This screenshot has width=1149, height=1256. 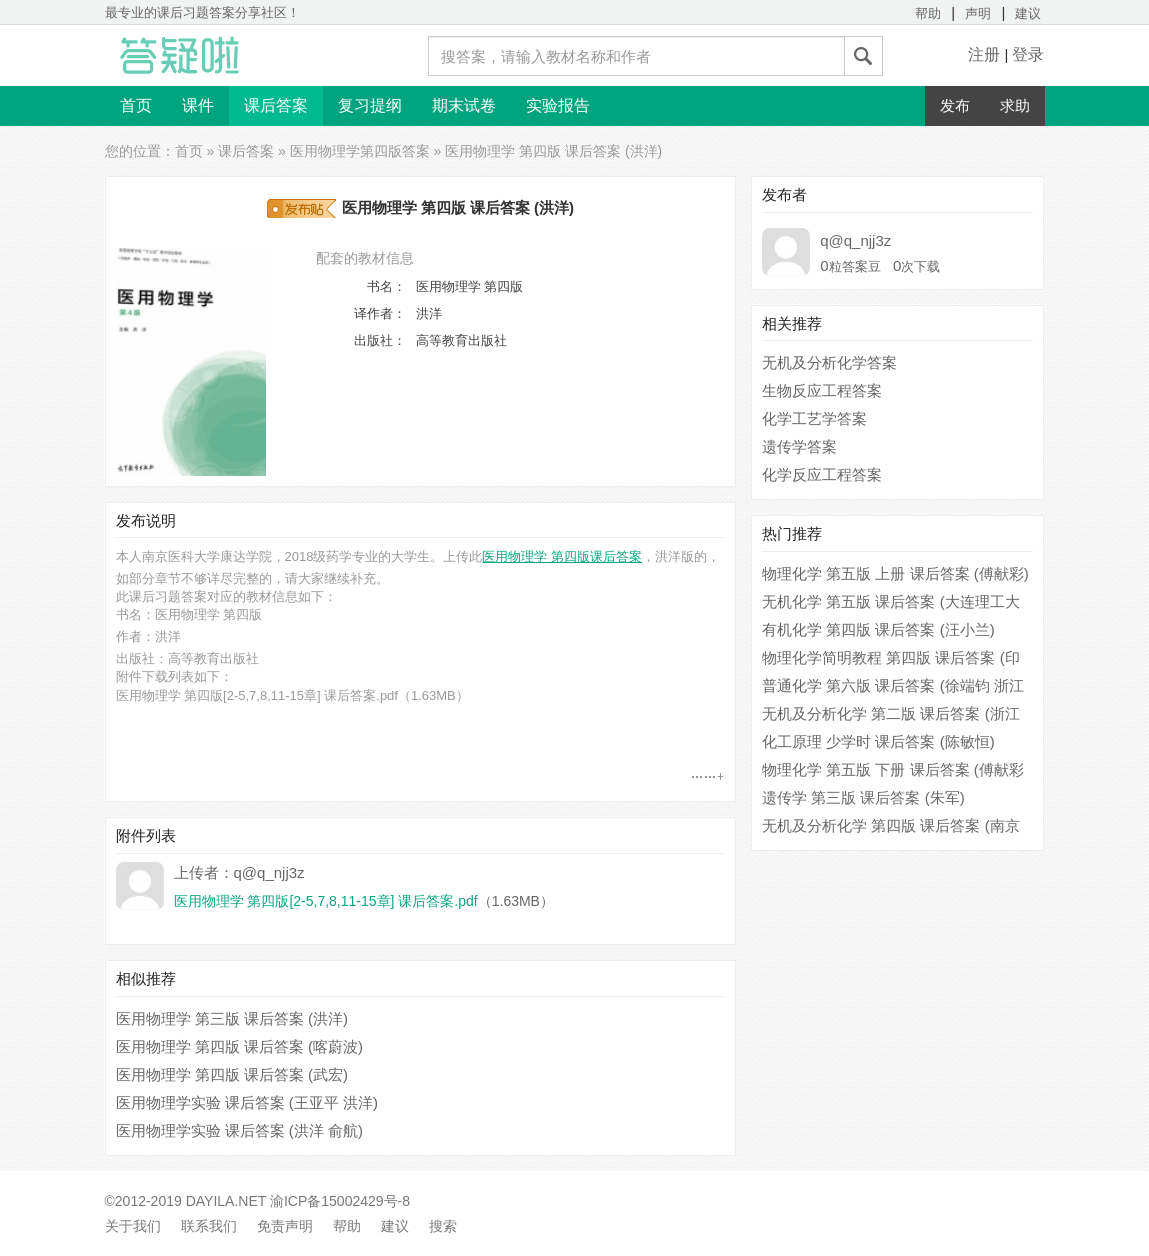 I want to click on 医用物理学 第四版[2-5,7,8,11-15章] 课后答案.pdf, so click(x=257, y=695).